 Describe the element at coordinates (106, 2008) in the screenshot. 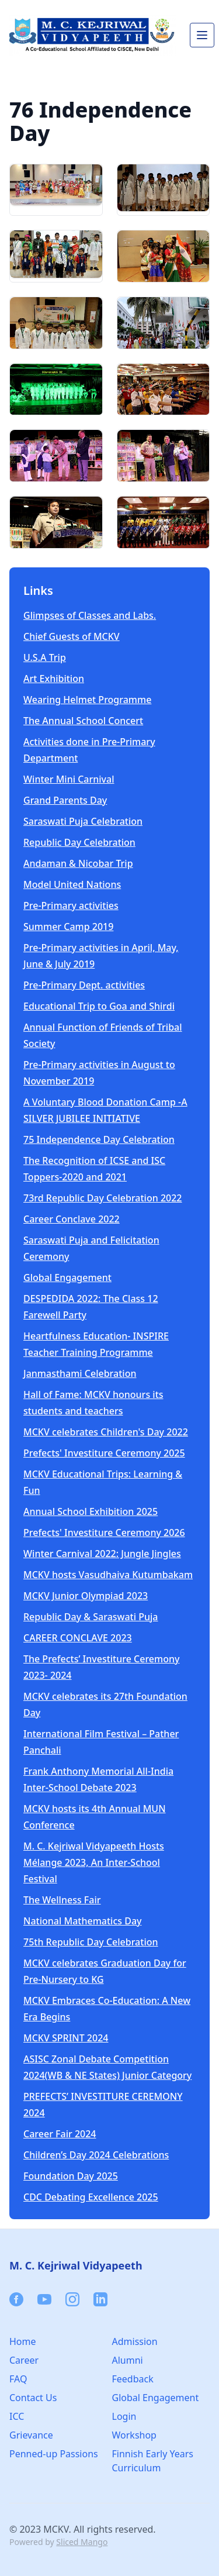

I see `MCKV Embraces Co-Education: A New Era Begins` at that location.